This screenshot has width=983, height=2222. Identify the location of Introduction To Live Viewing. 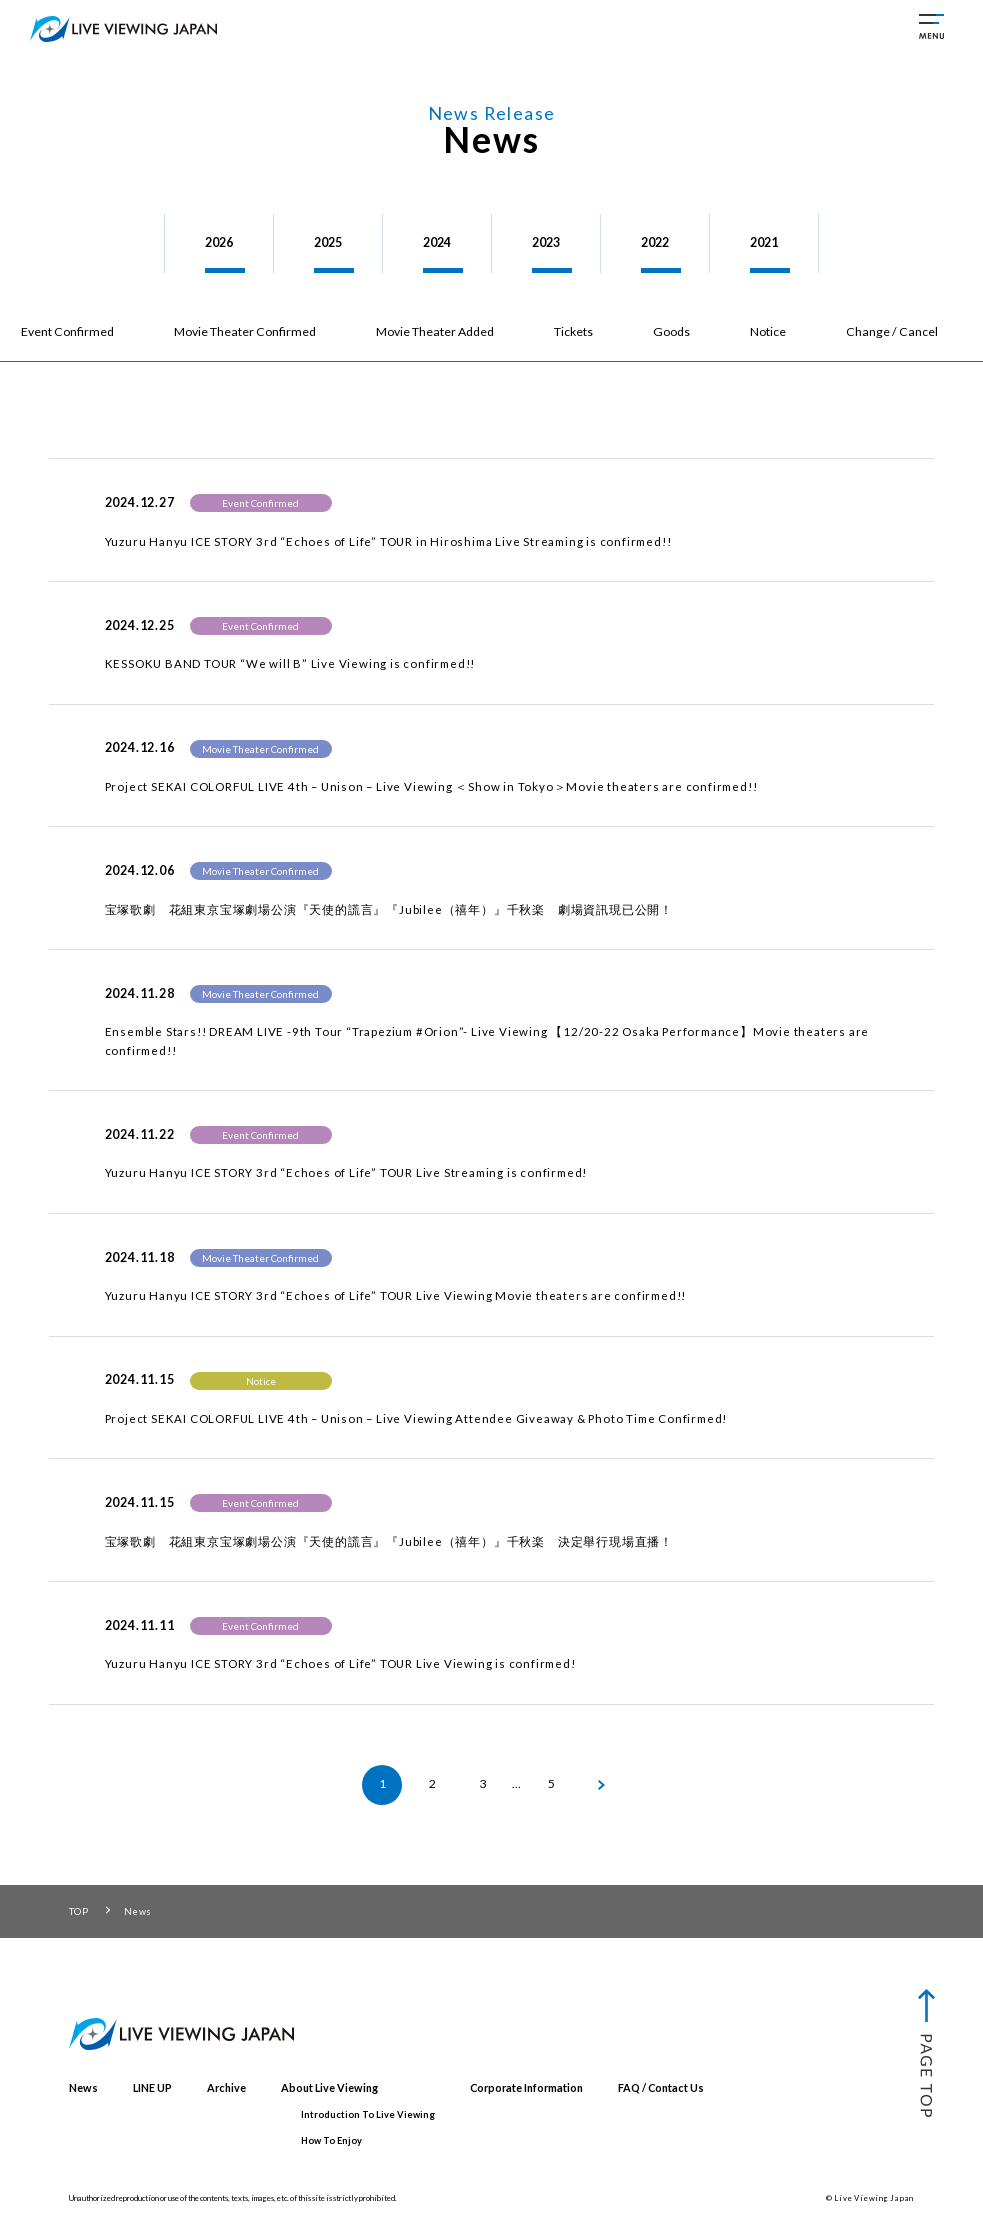
(368, 2114).